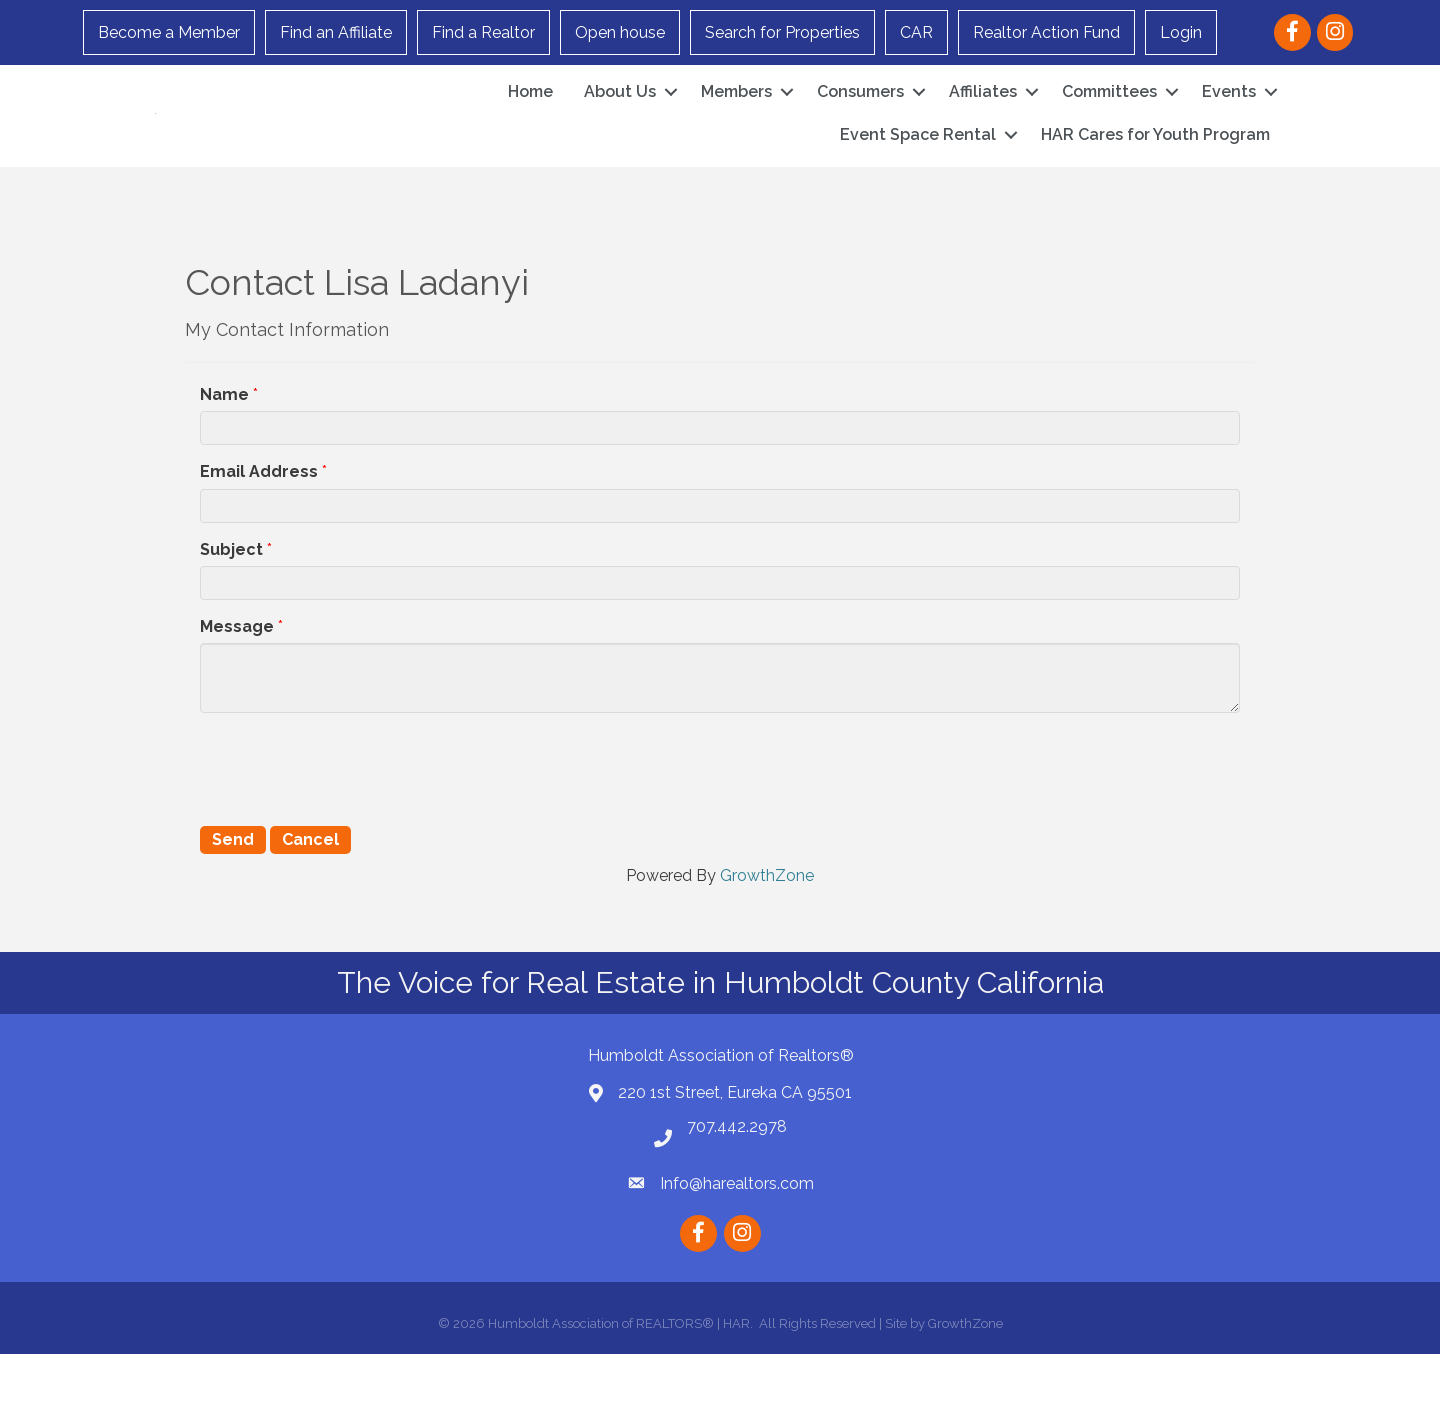 This screenshot has height=1403, width=1440. I want to click on Committees, so click(1109, 116).